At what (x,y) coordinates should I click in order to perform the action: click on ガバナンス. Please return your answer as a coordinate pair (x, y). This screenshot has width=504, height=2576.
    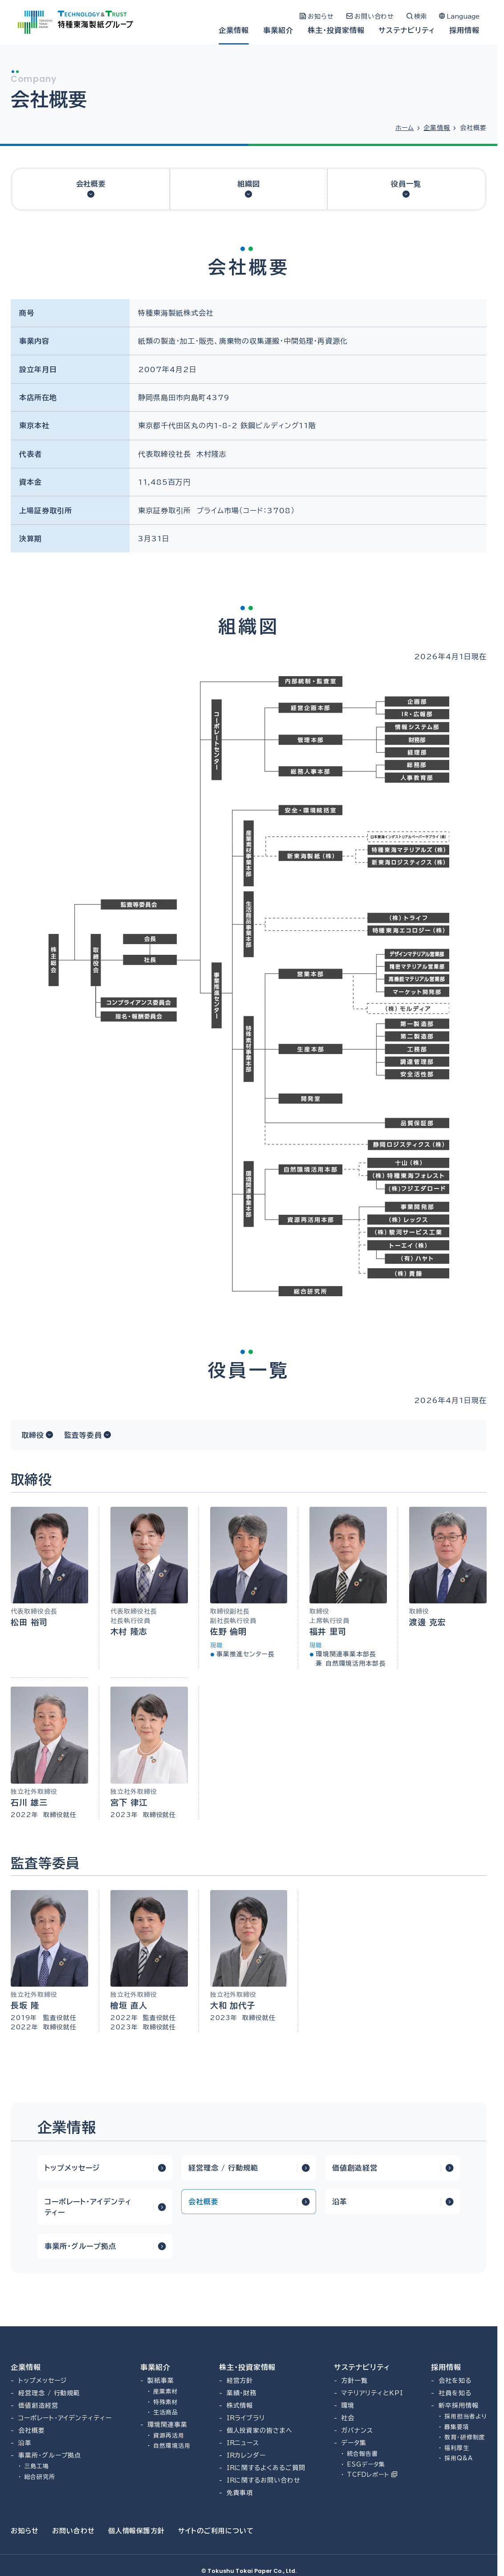
    Looking at the image, I should click on (357, 2430).